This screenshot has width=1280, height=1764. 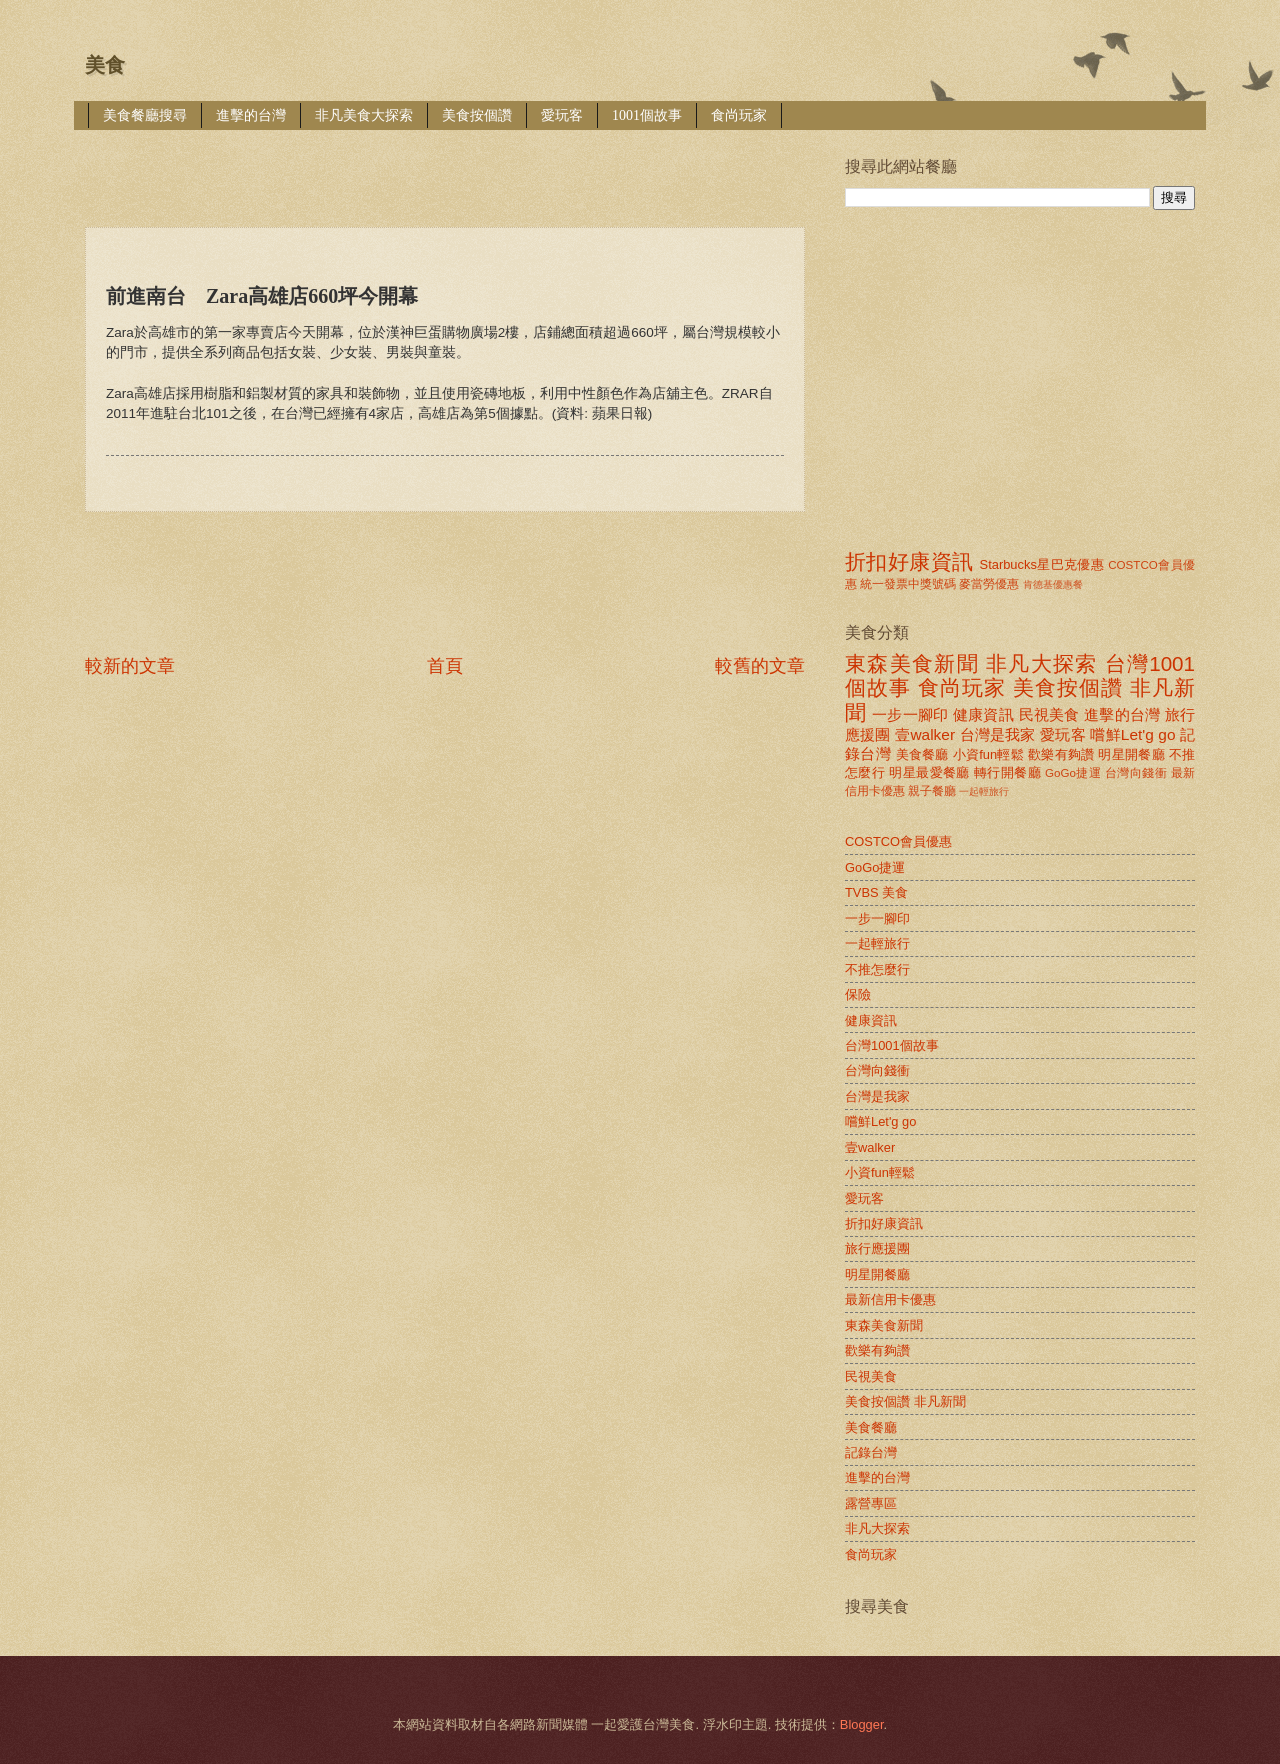 I want to click on 旅行應援團, so click(x=877, y=1248).